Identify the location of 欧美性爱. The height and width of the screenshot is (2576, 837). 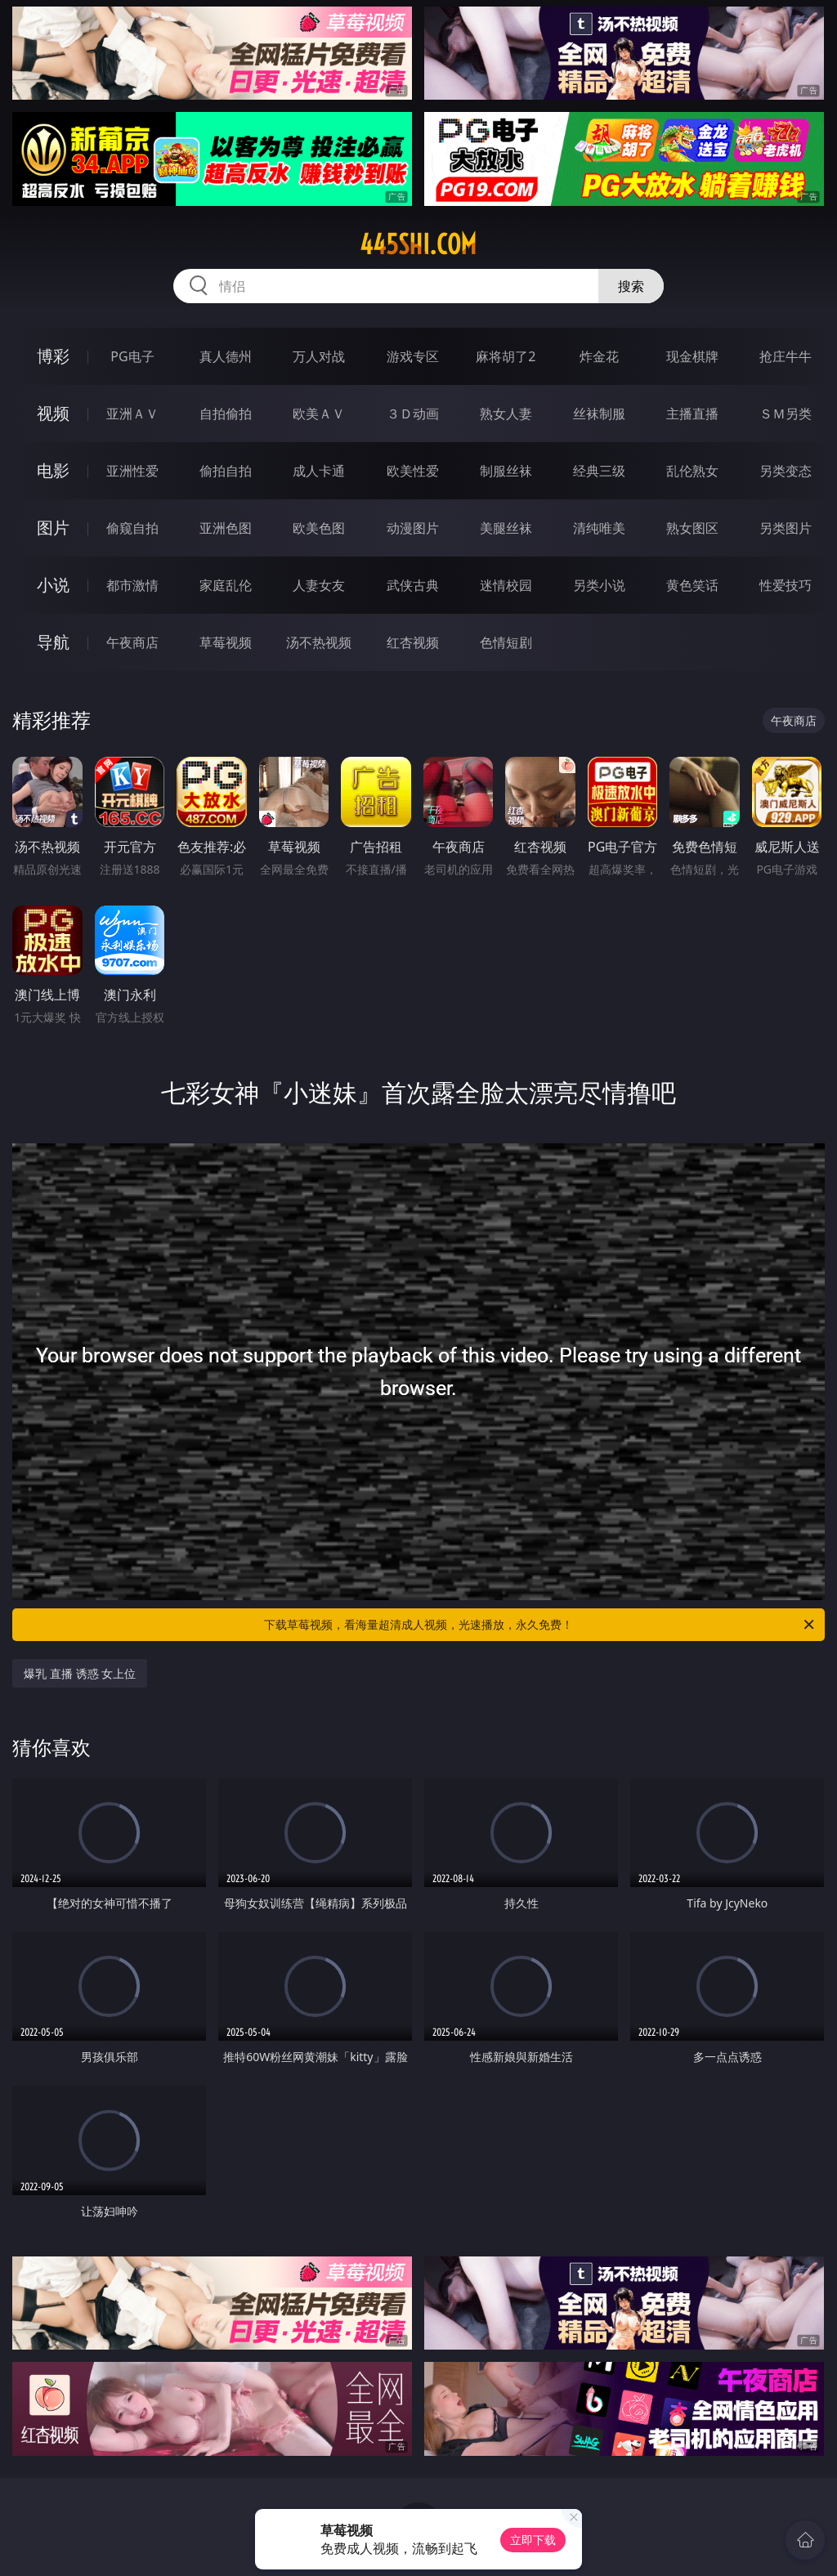
(413, 471).